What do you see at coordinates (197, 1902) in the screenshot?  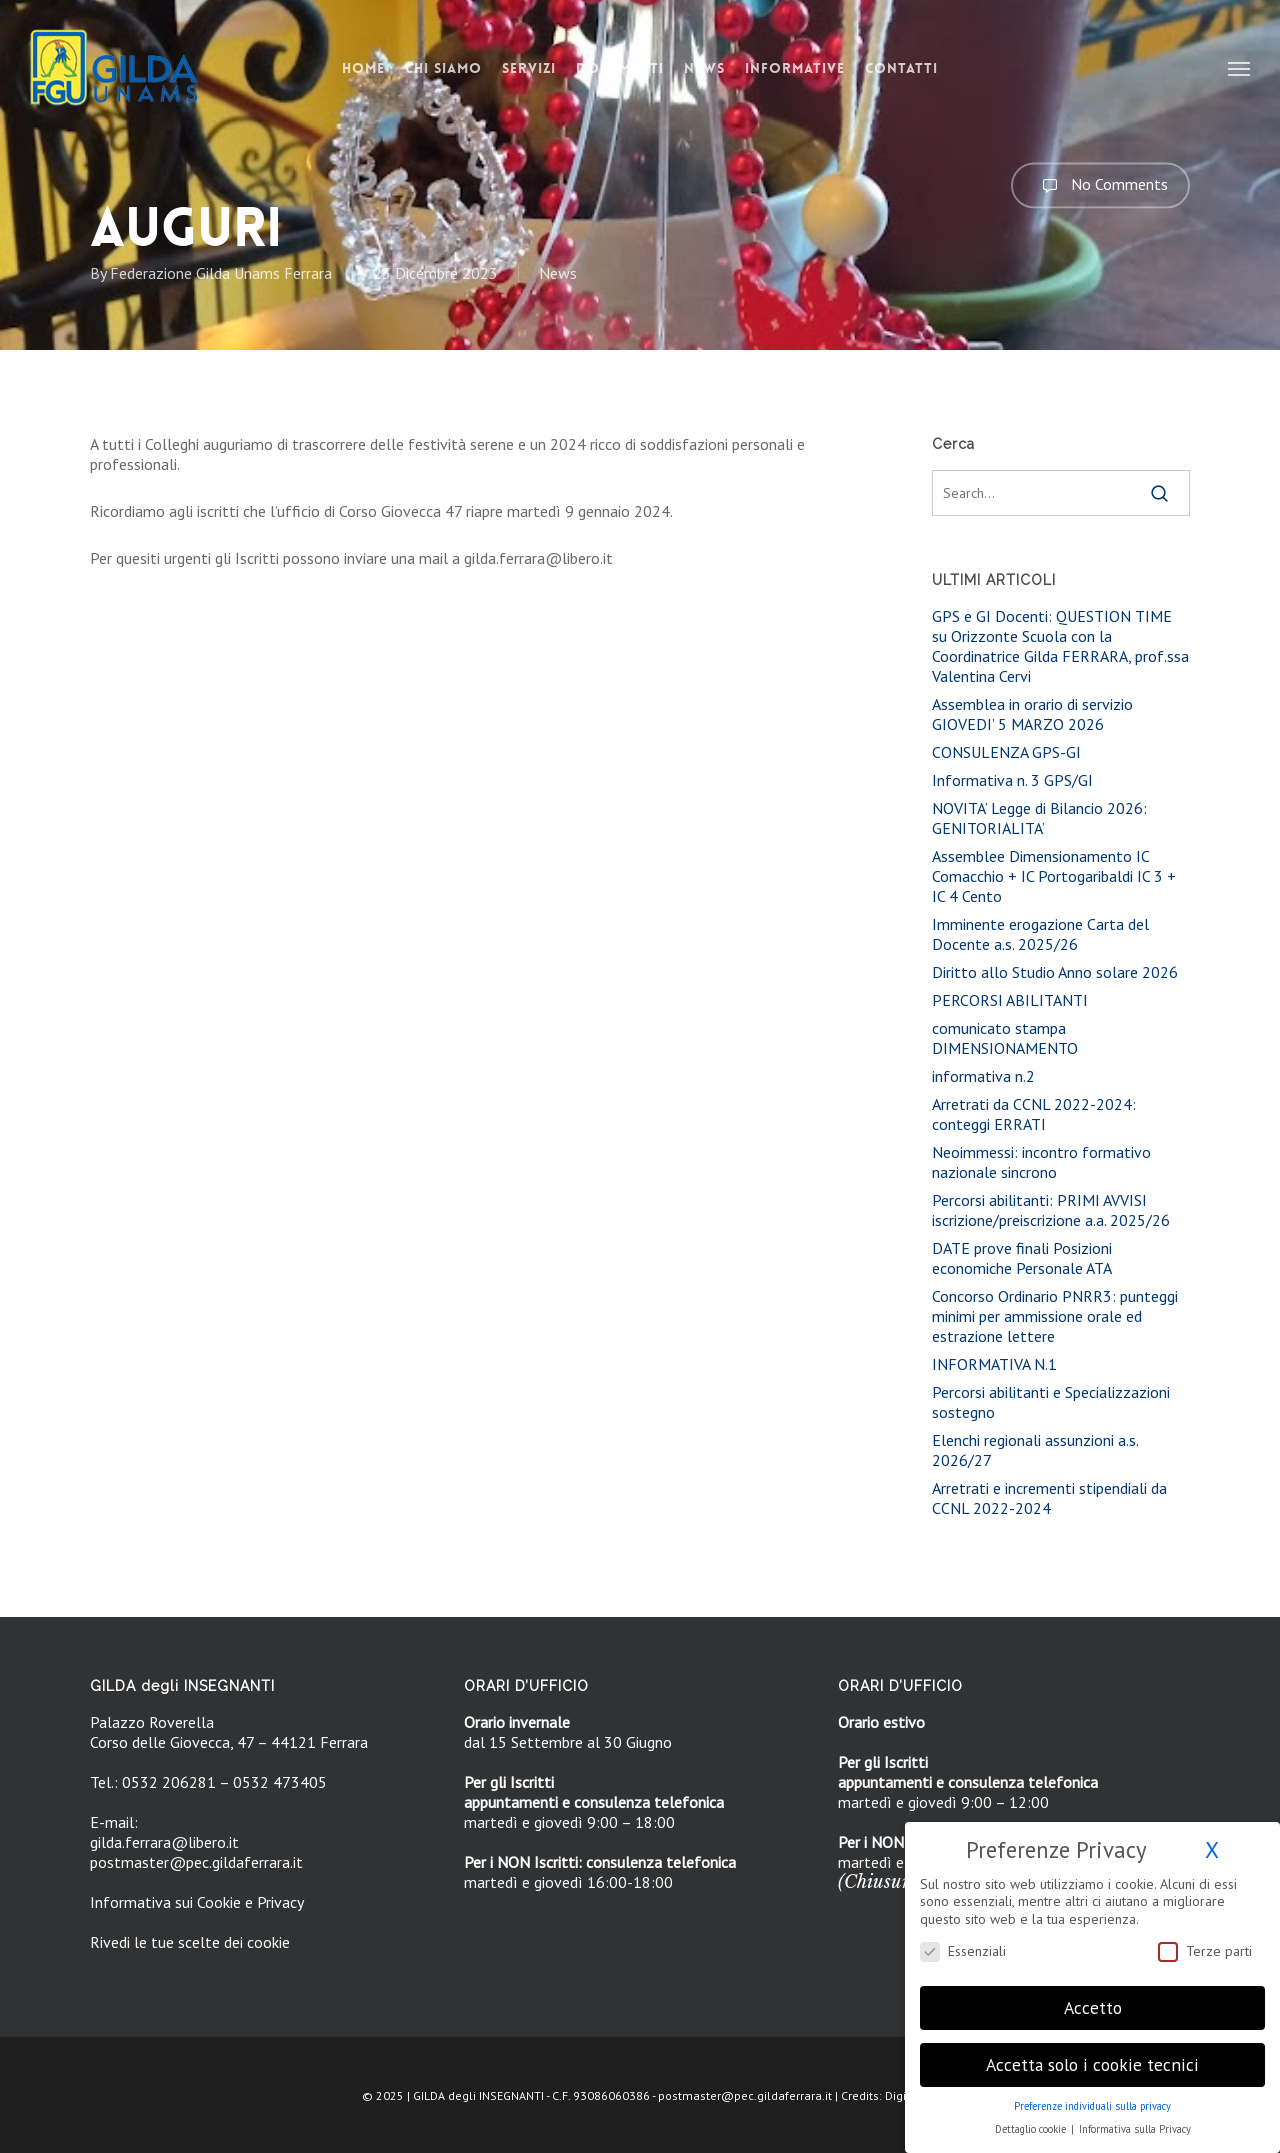 I see `Informativa sui Cookie e Privacy` at bounding box center [197, 1902].